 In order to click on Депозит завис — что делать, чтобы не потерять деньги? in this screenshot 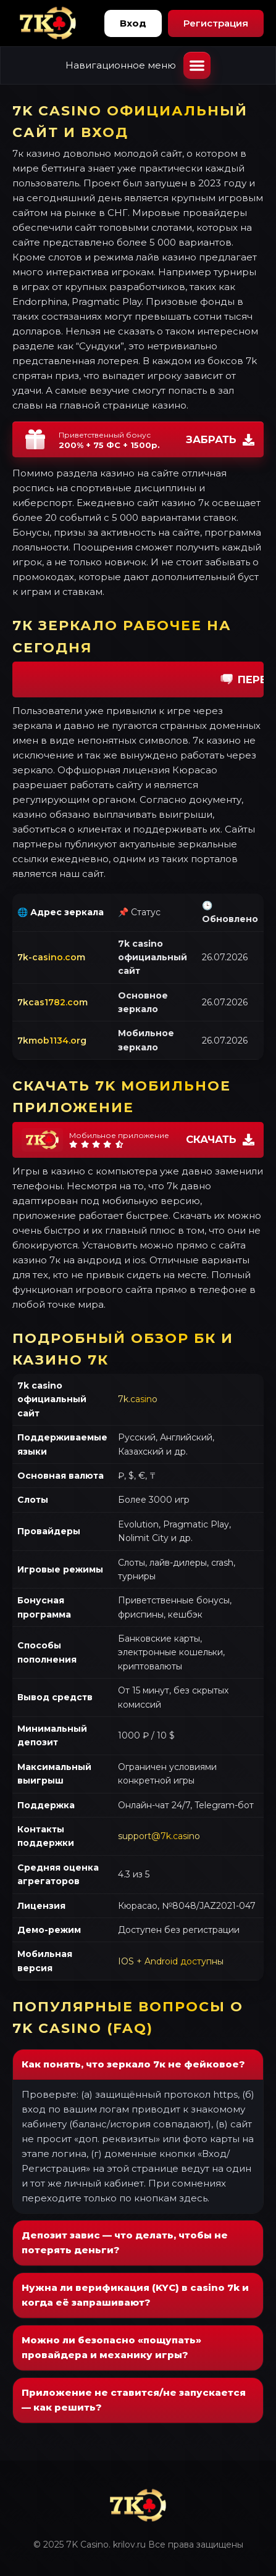, I will do `click(125, 2242)`.